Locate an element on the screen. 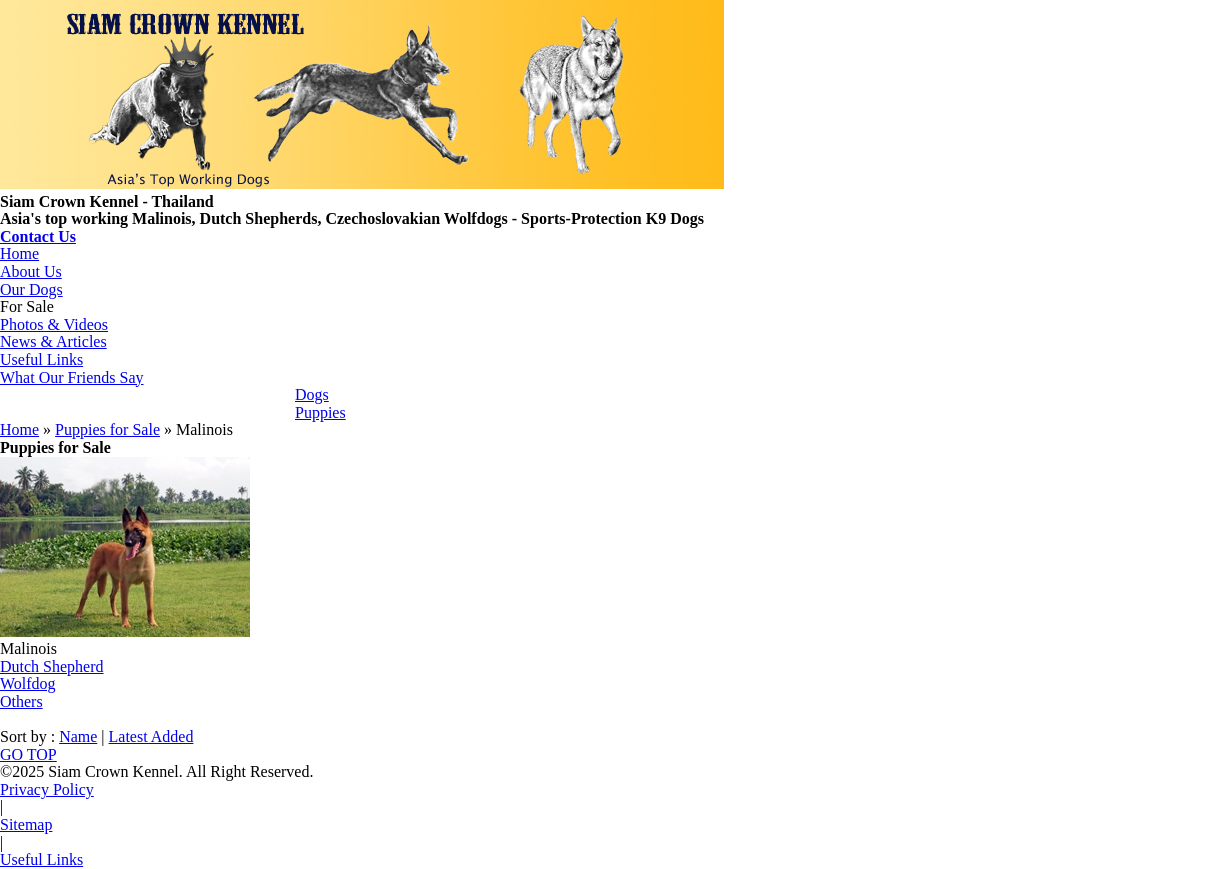 The width and height of the screenshot is (1209, 869). Latest Added is located at coordinates (151, 736).